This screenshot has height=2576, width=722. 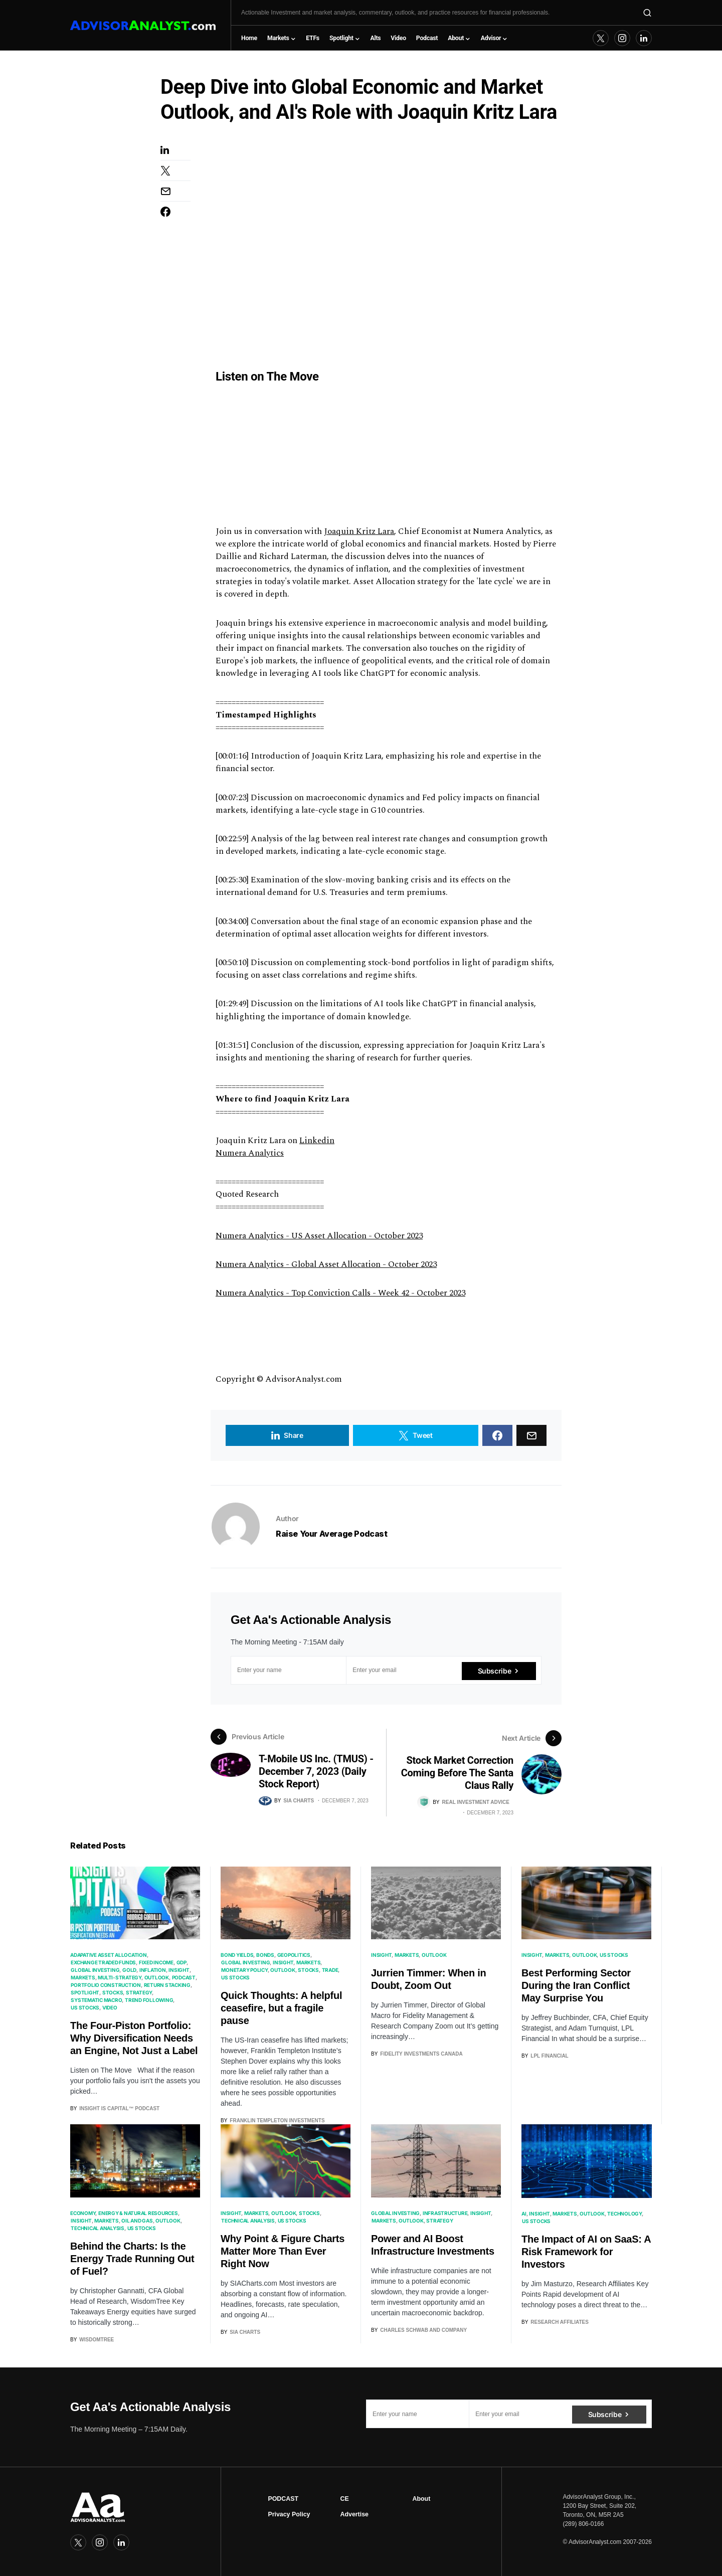 What do you see at coordinates (103, 1961) in the screenshot?
I see `Exchange Traded Funds` at bounding box center [103, 1961].